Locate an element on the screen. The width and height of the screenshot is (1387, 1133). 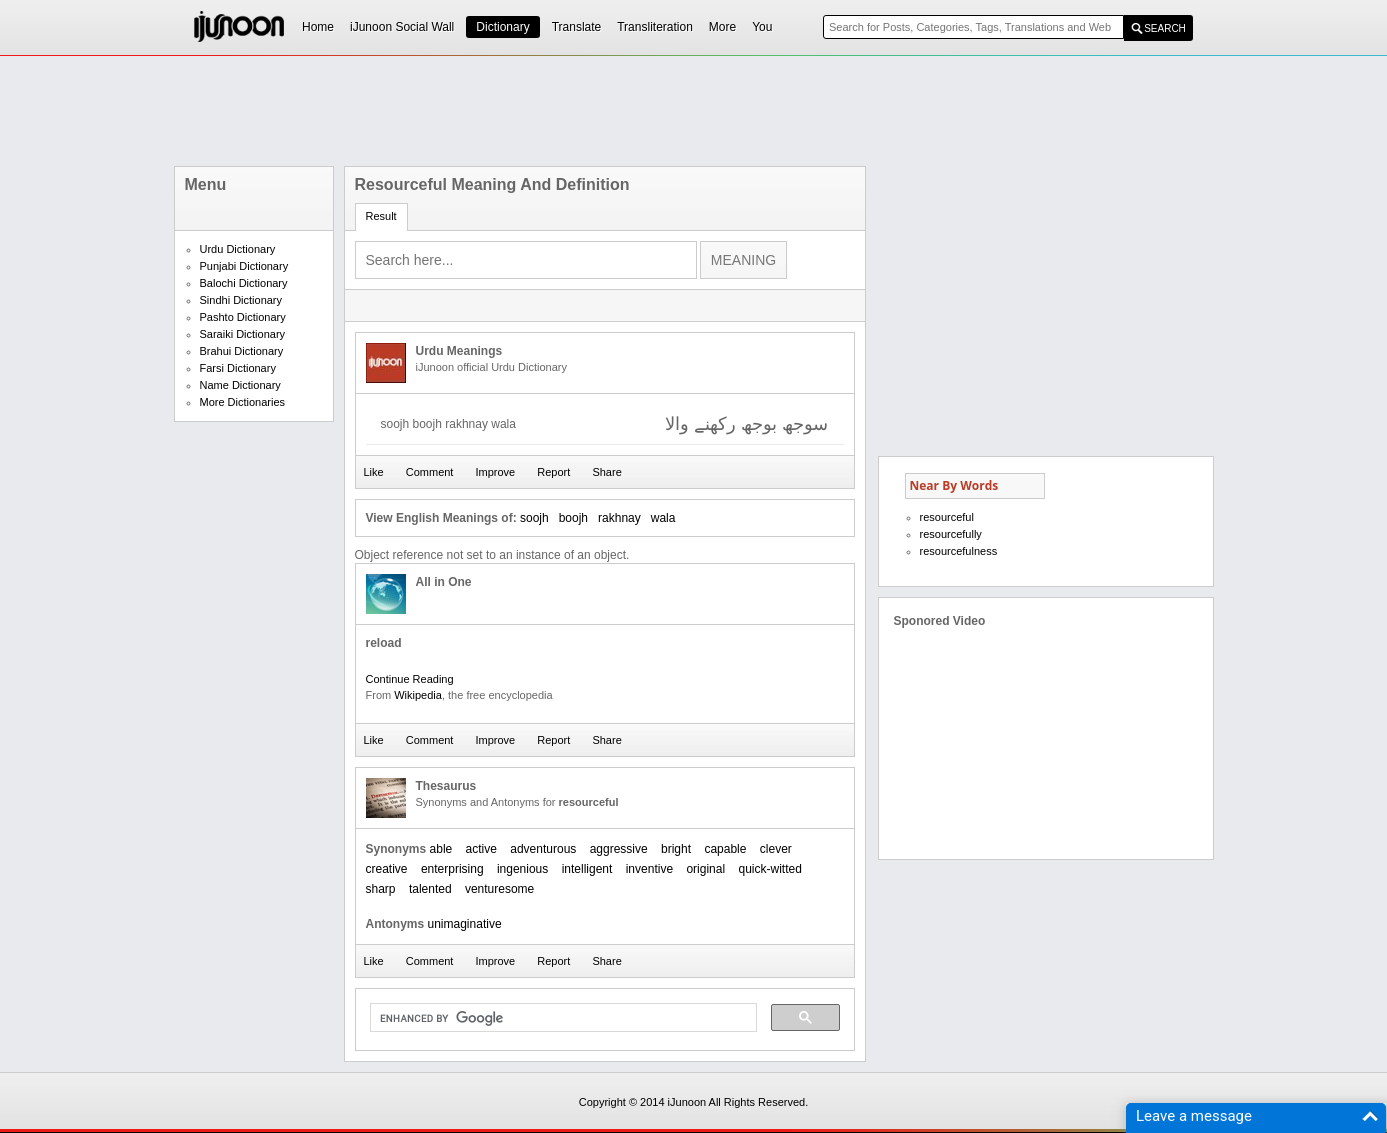
More Dictionaries is located at coordinates (243, 402).